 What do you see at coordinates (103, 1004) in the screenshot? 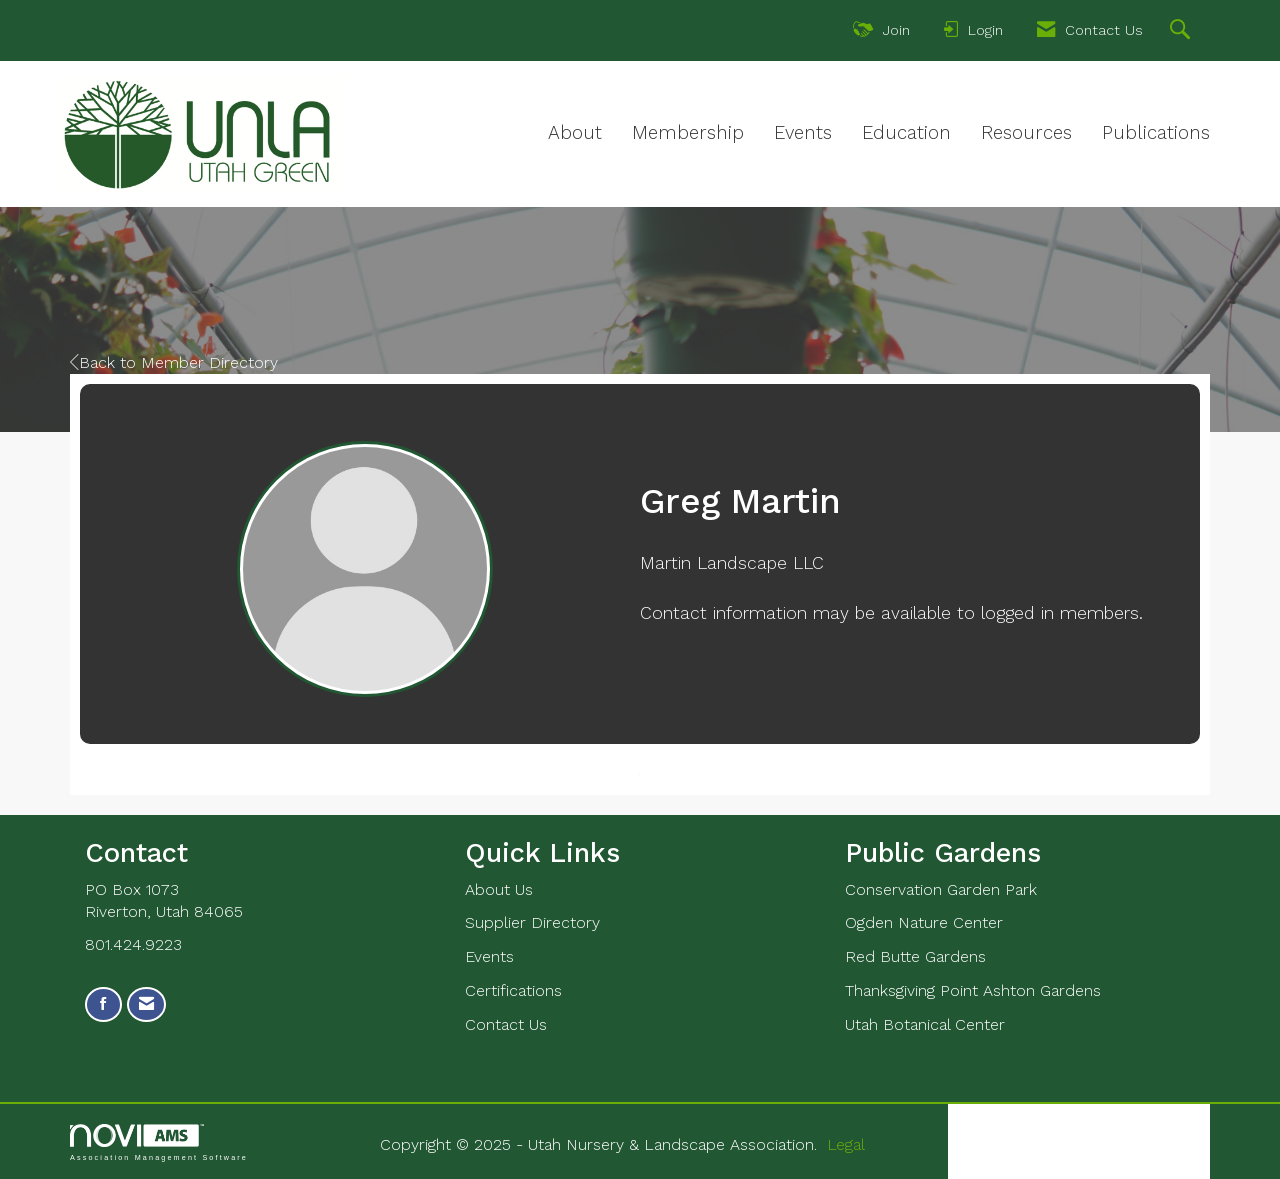
I see `[Find us on Facebook]` at bounding box center [103, 1004].